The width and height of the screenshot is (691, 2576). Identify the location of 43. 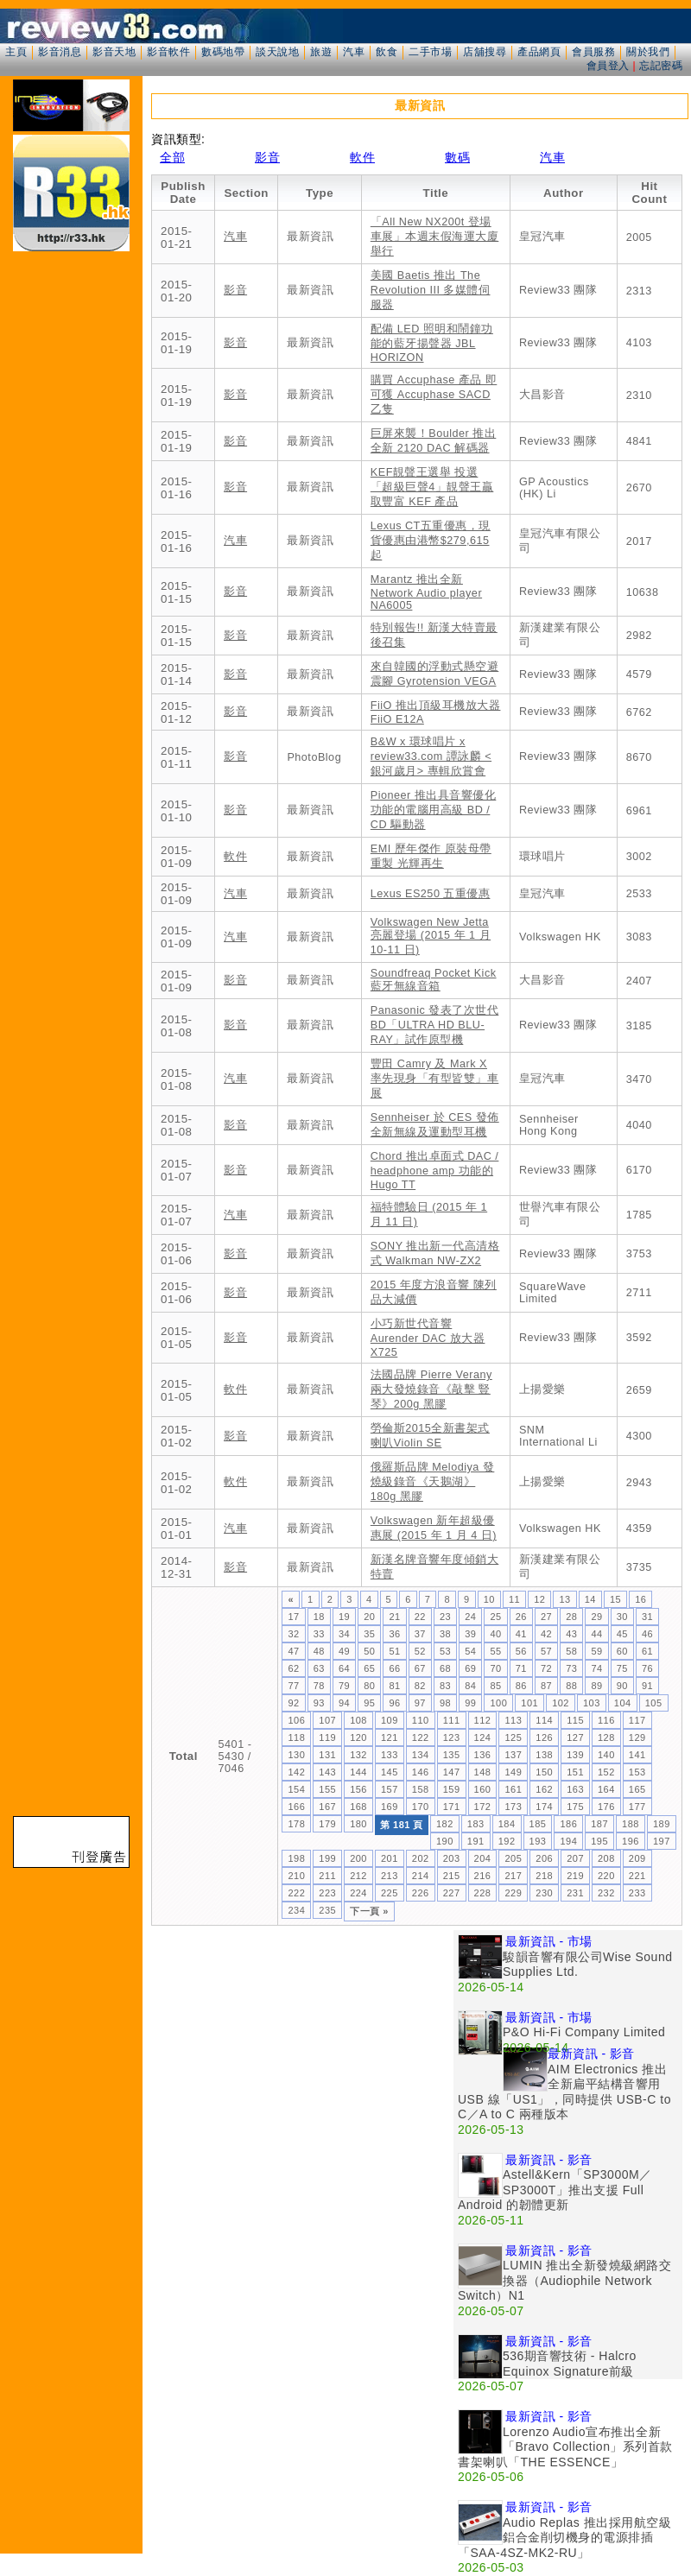
(571, 1634).